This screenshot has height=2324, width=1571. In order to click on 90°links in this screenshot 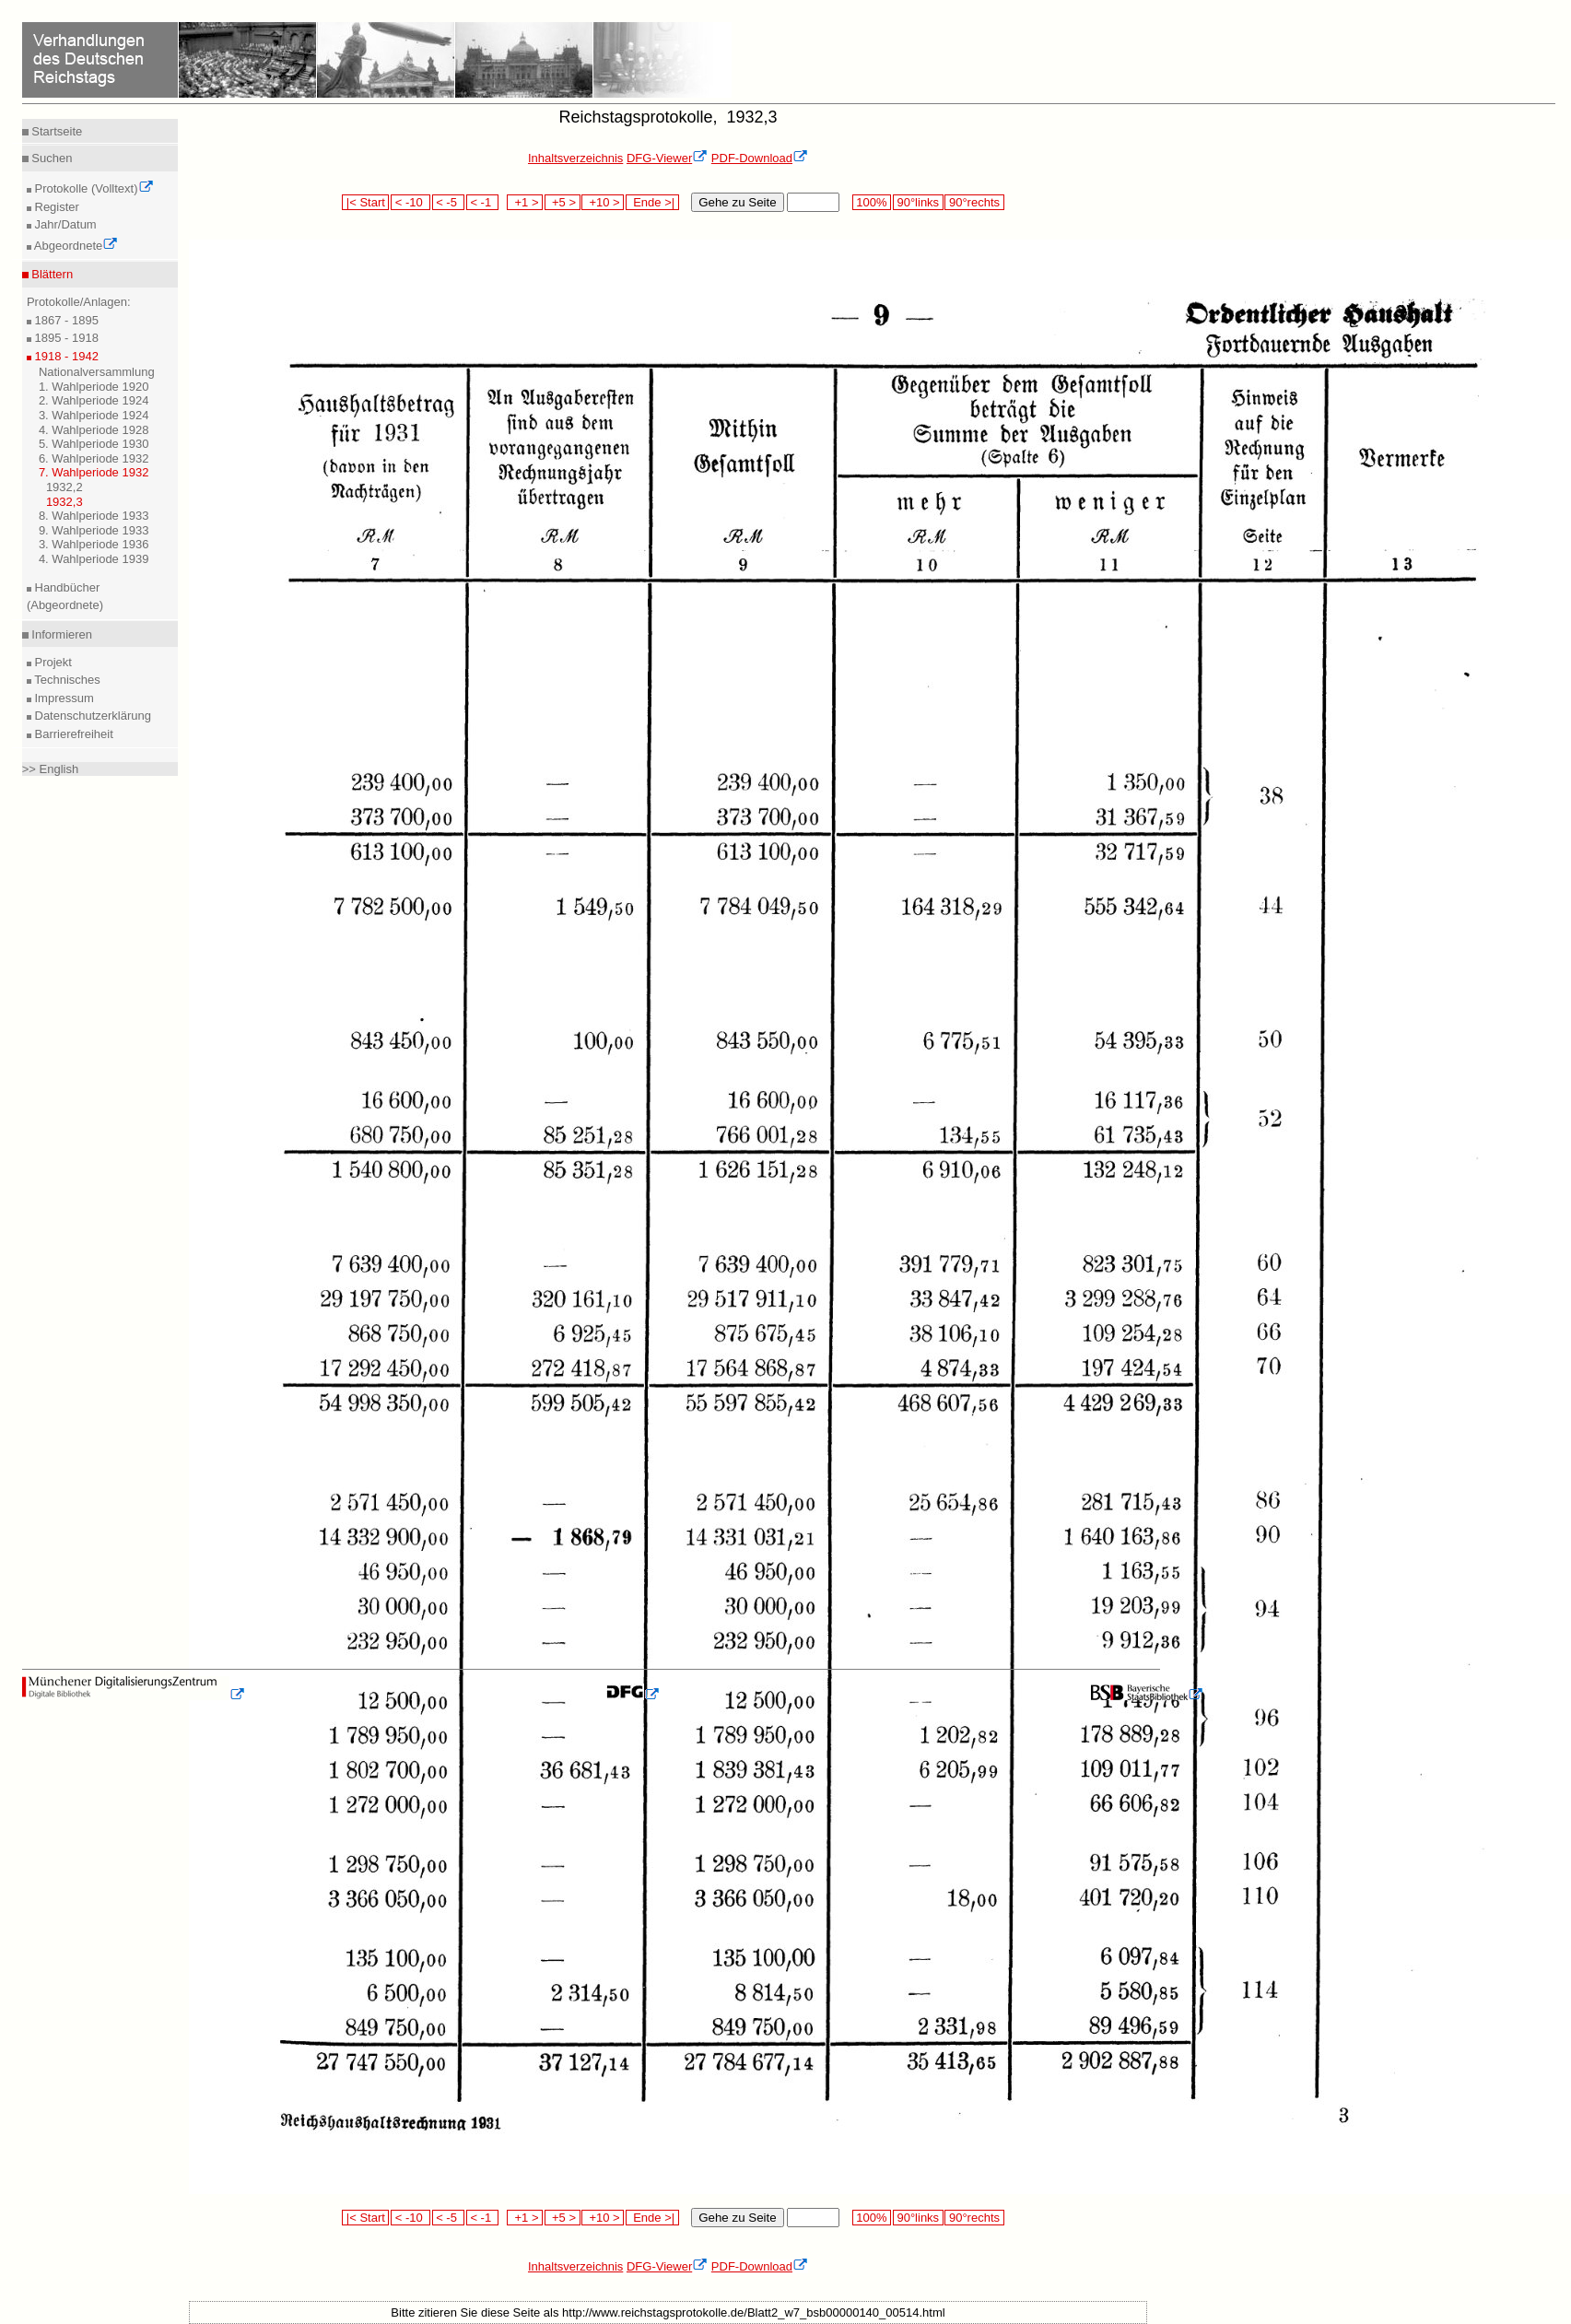, I will do `click(918, 202)`.